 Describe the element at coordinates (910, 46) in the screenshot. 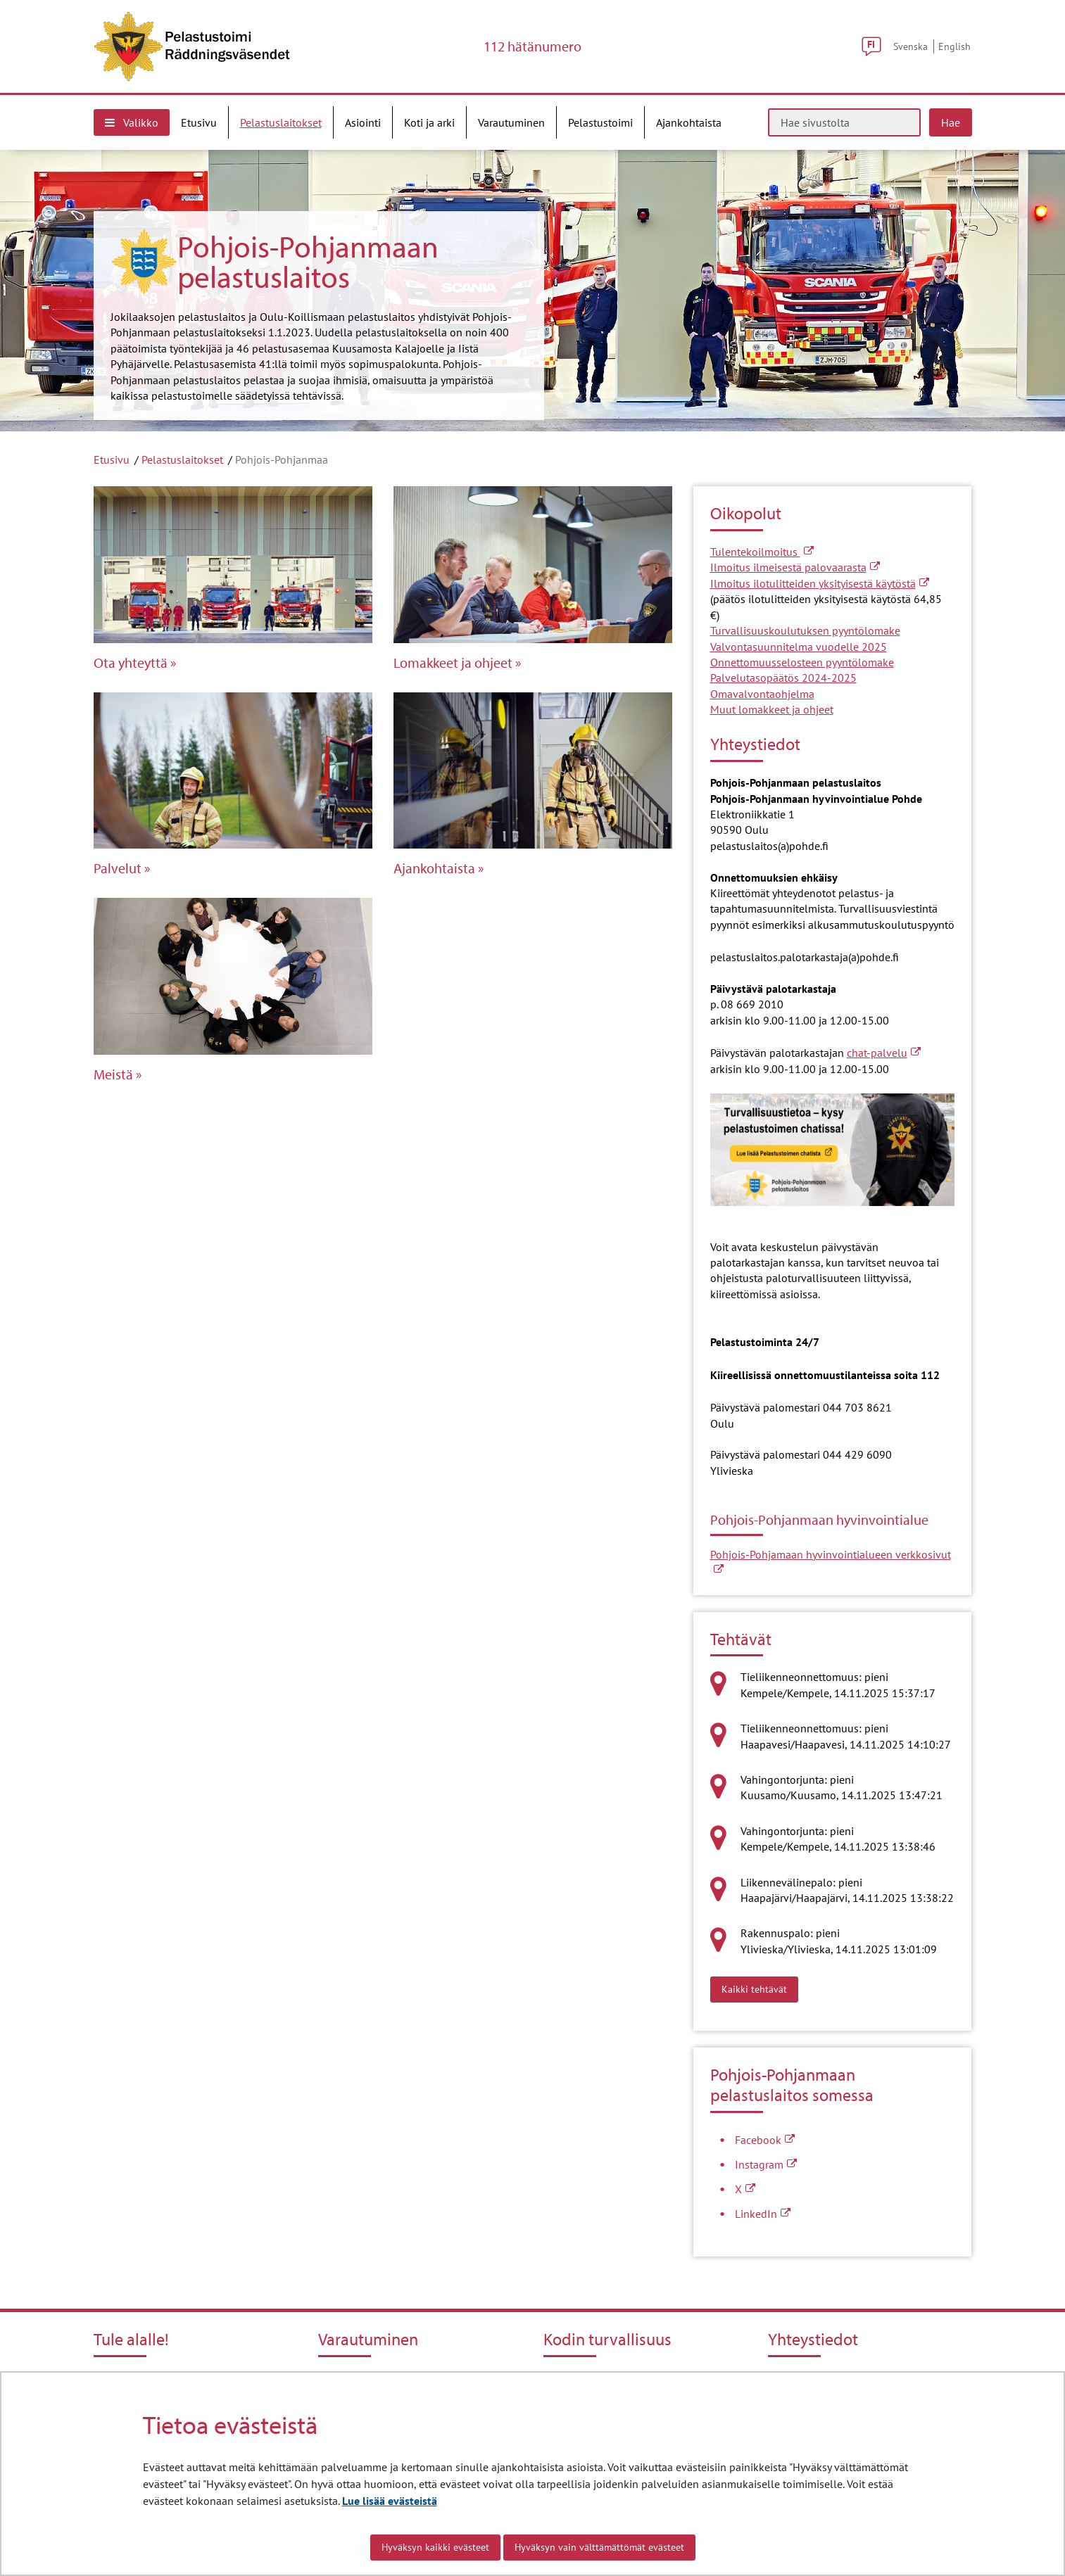

I see `Svenska` at that location.